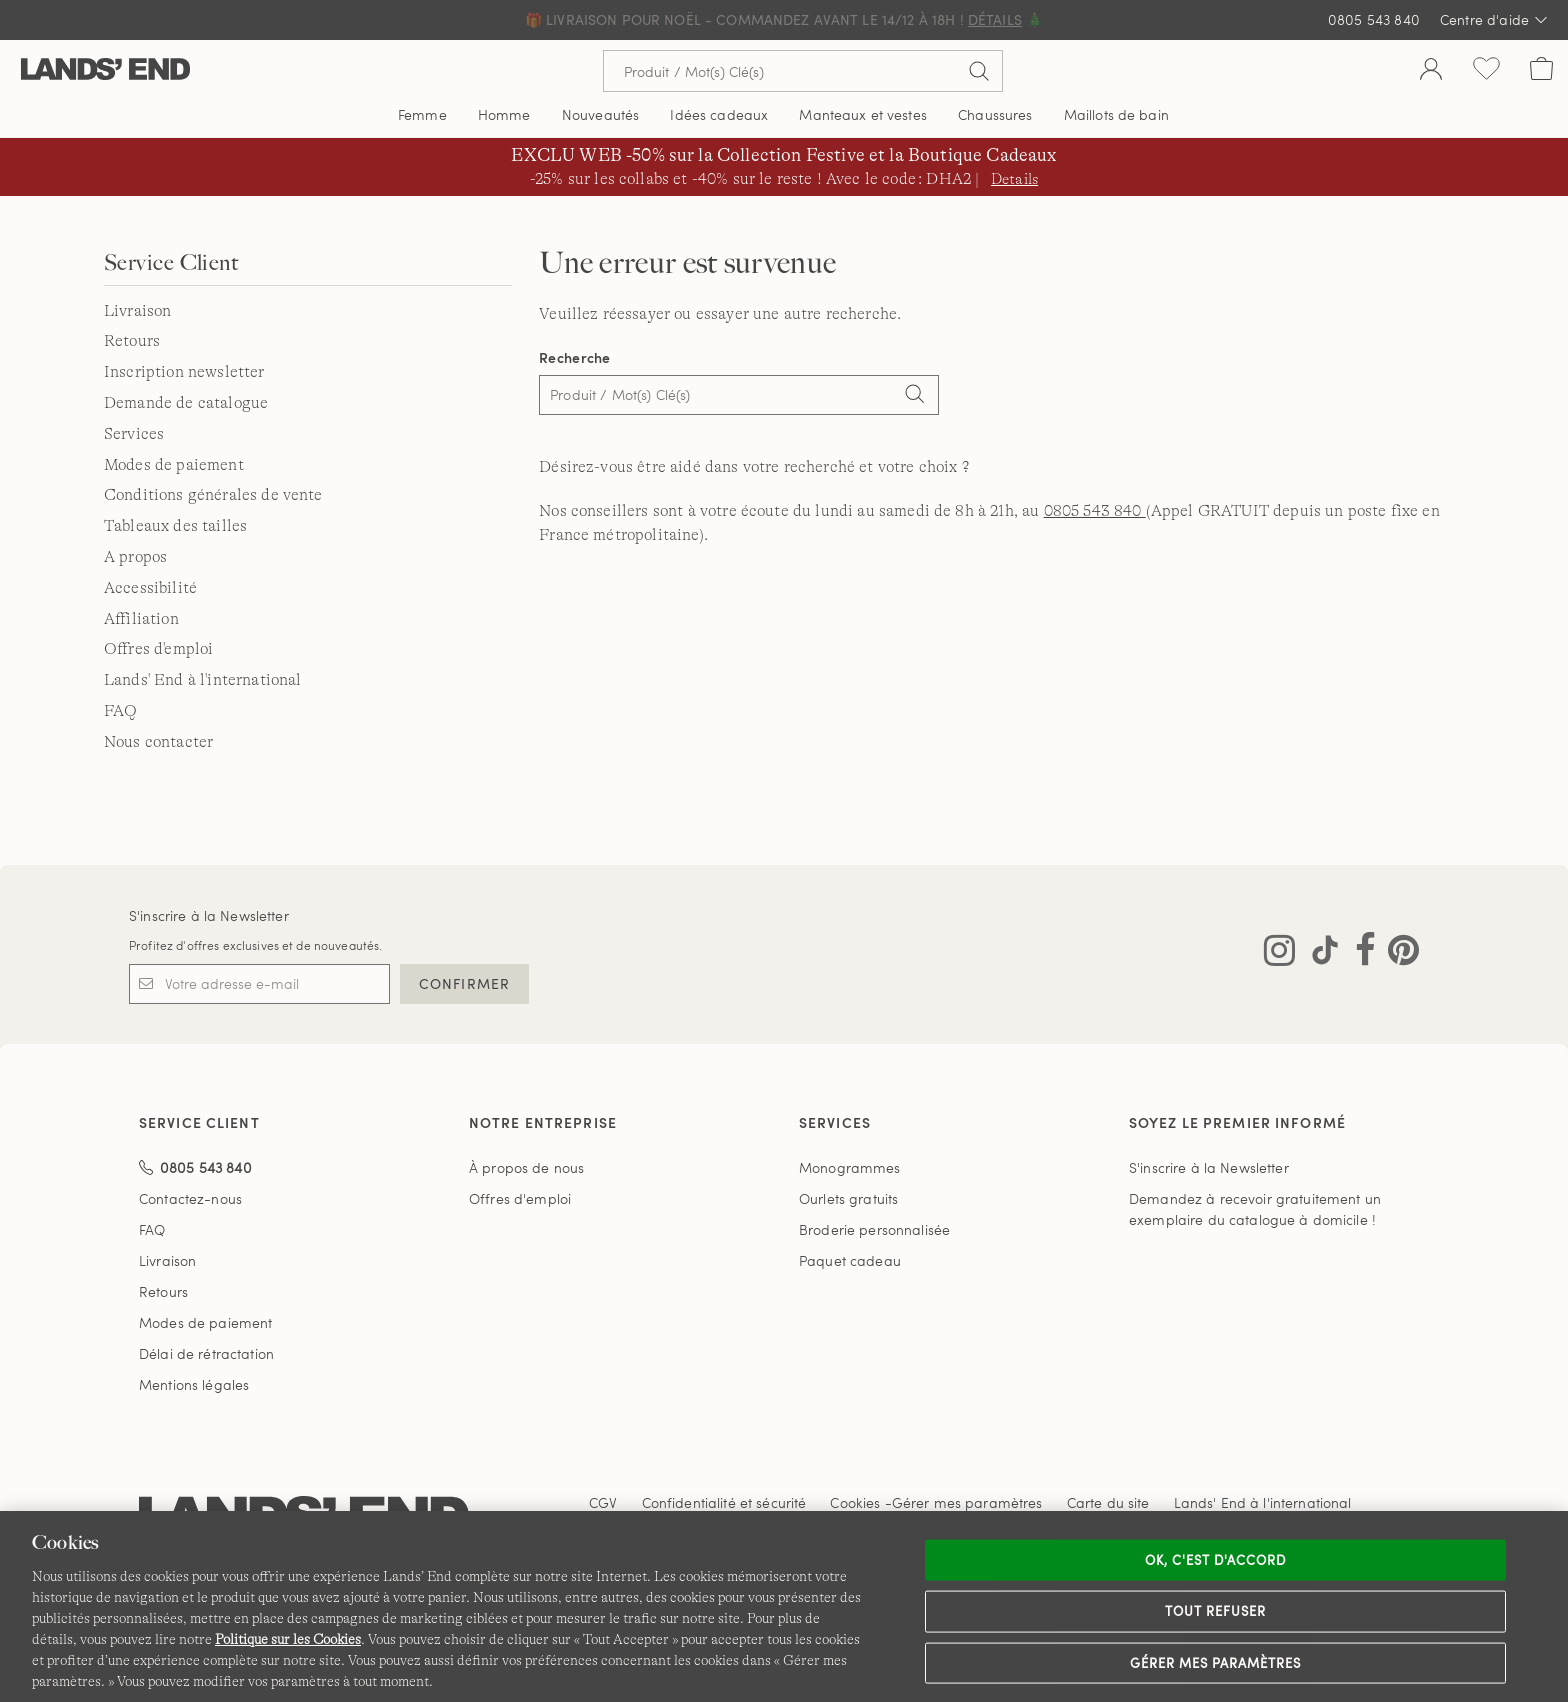 The height and width of the screenshot is (1702, 1568). Describe the element at coordinates (874, 1229) in the screenshot. I see `Broderie personnalisée` at that location.